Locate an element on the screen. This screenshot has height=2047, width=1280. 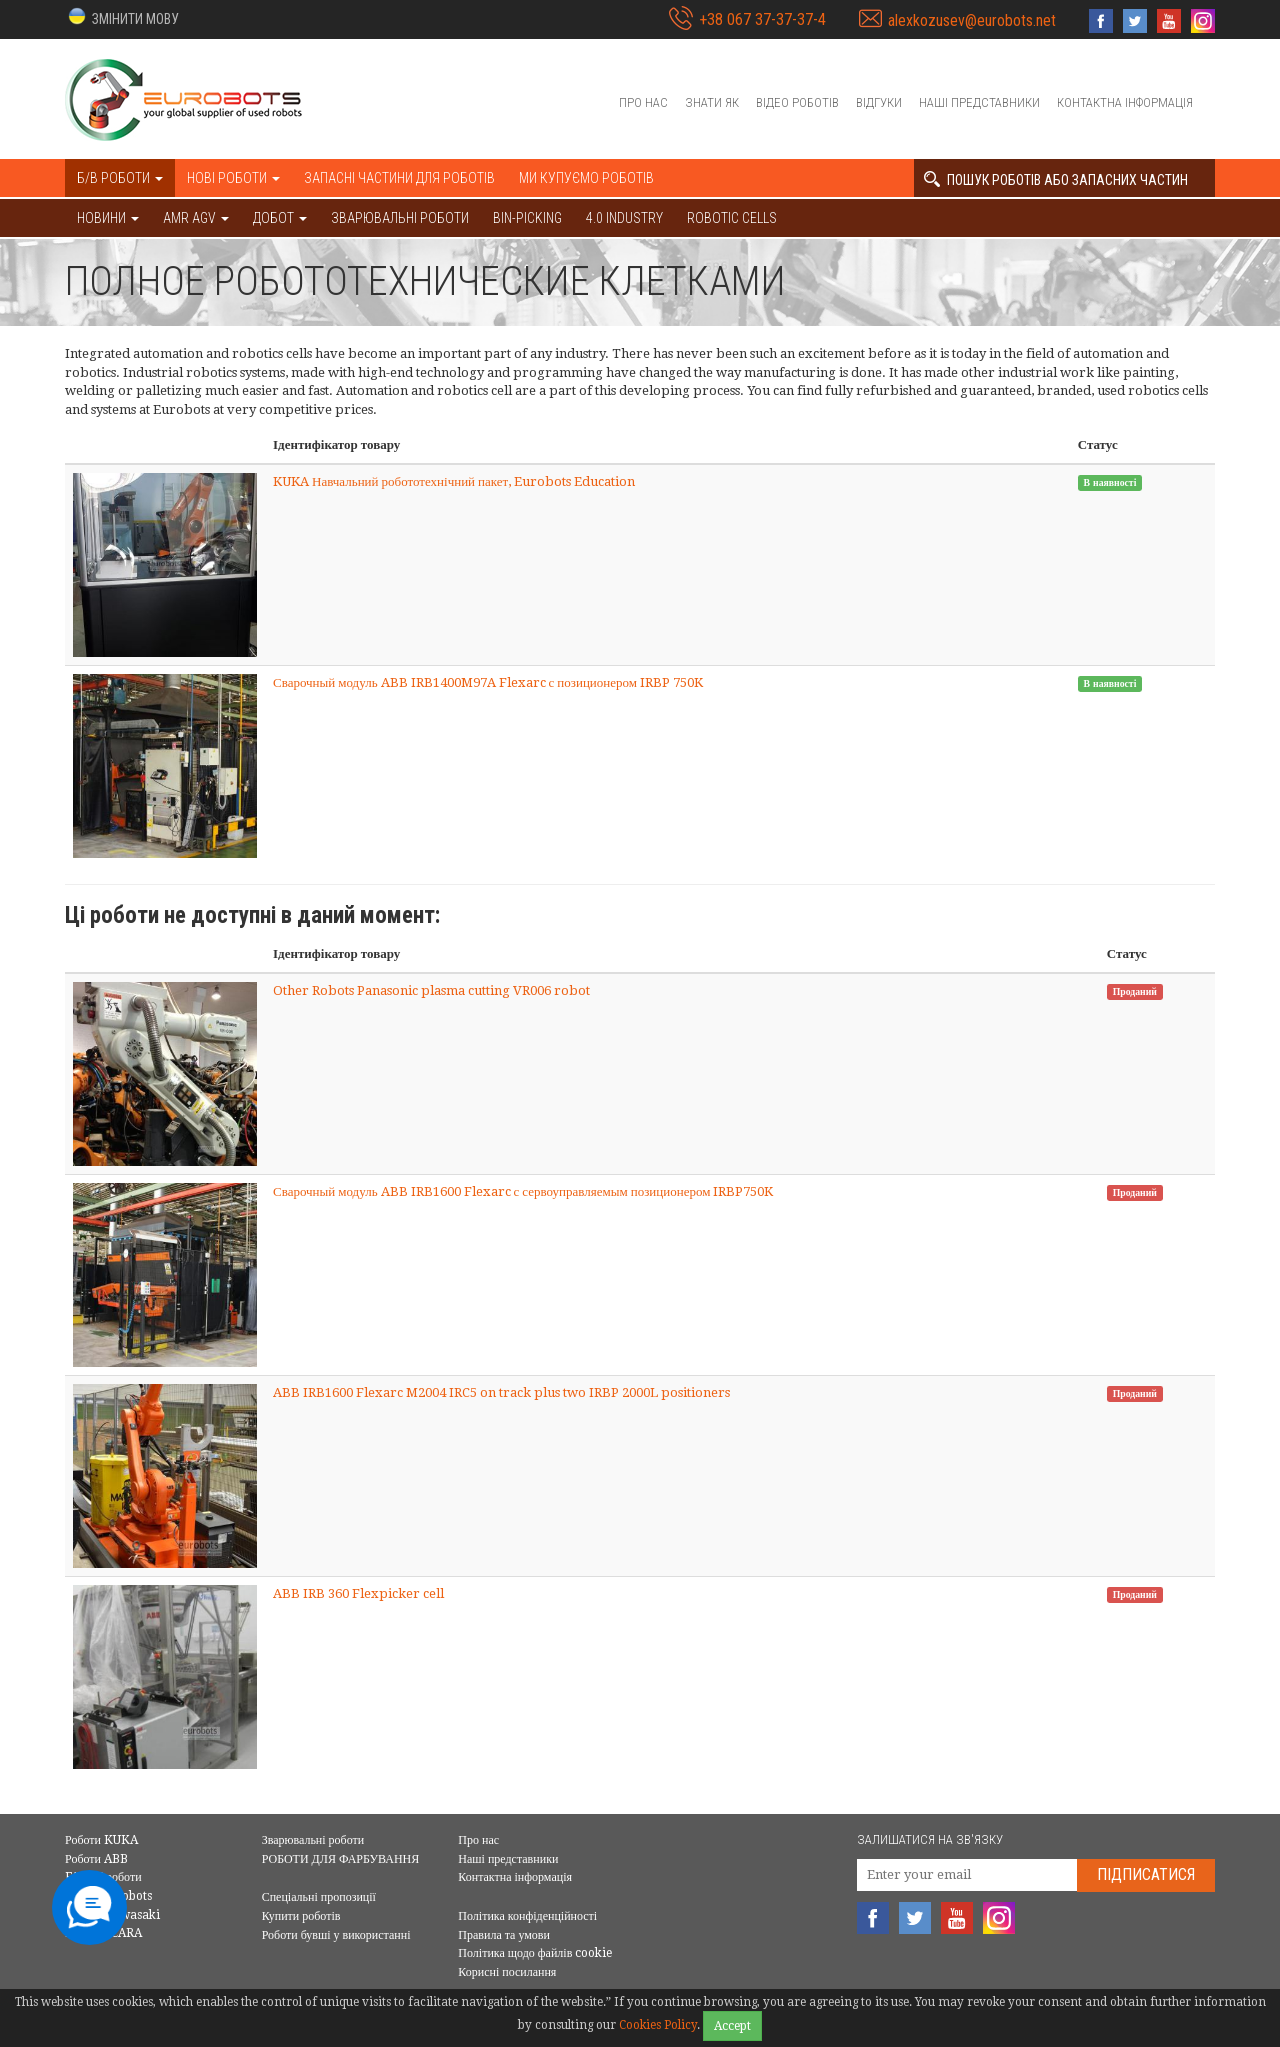
Політика щодо файлів cookie is located at coordinates (535, 1953).